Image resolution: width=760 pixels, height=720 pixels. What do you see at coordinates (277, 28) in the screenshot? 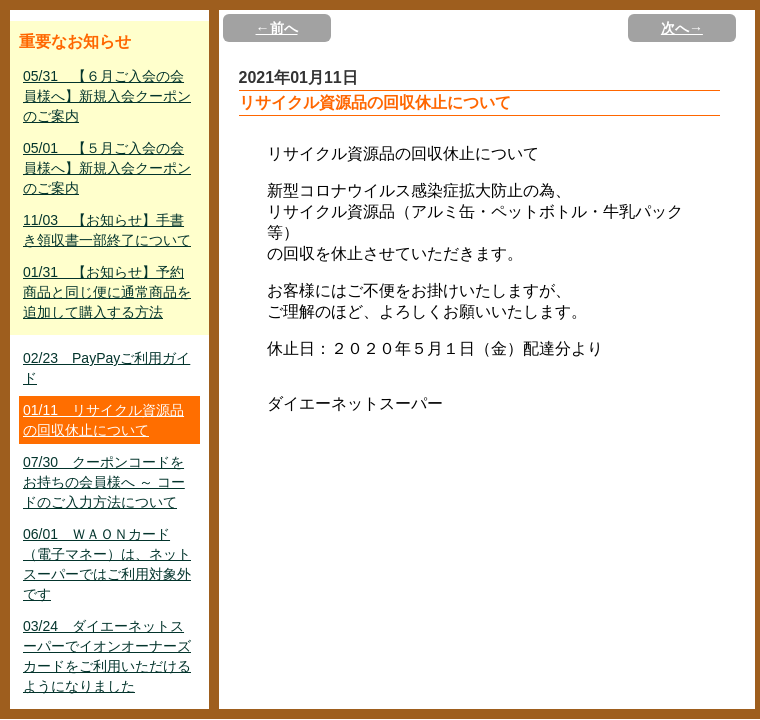
I see `←前へ` at bounding box center [277, 28].